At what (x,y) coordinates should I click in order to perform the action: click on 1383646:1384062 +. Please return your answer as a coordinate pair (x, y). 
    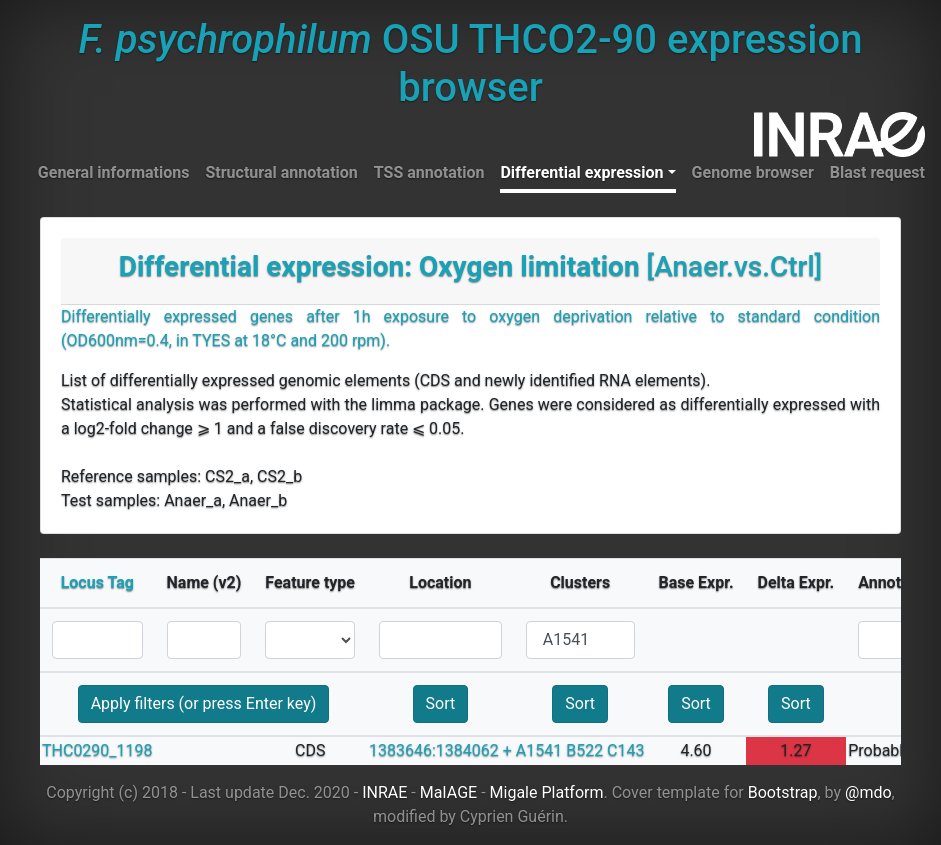
    Looking at the image, I should click on (440, 750).